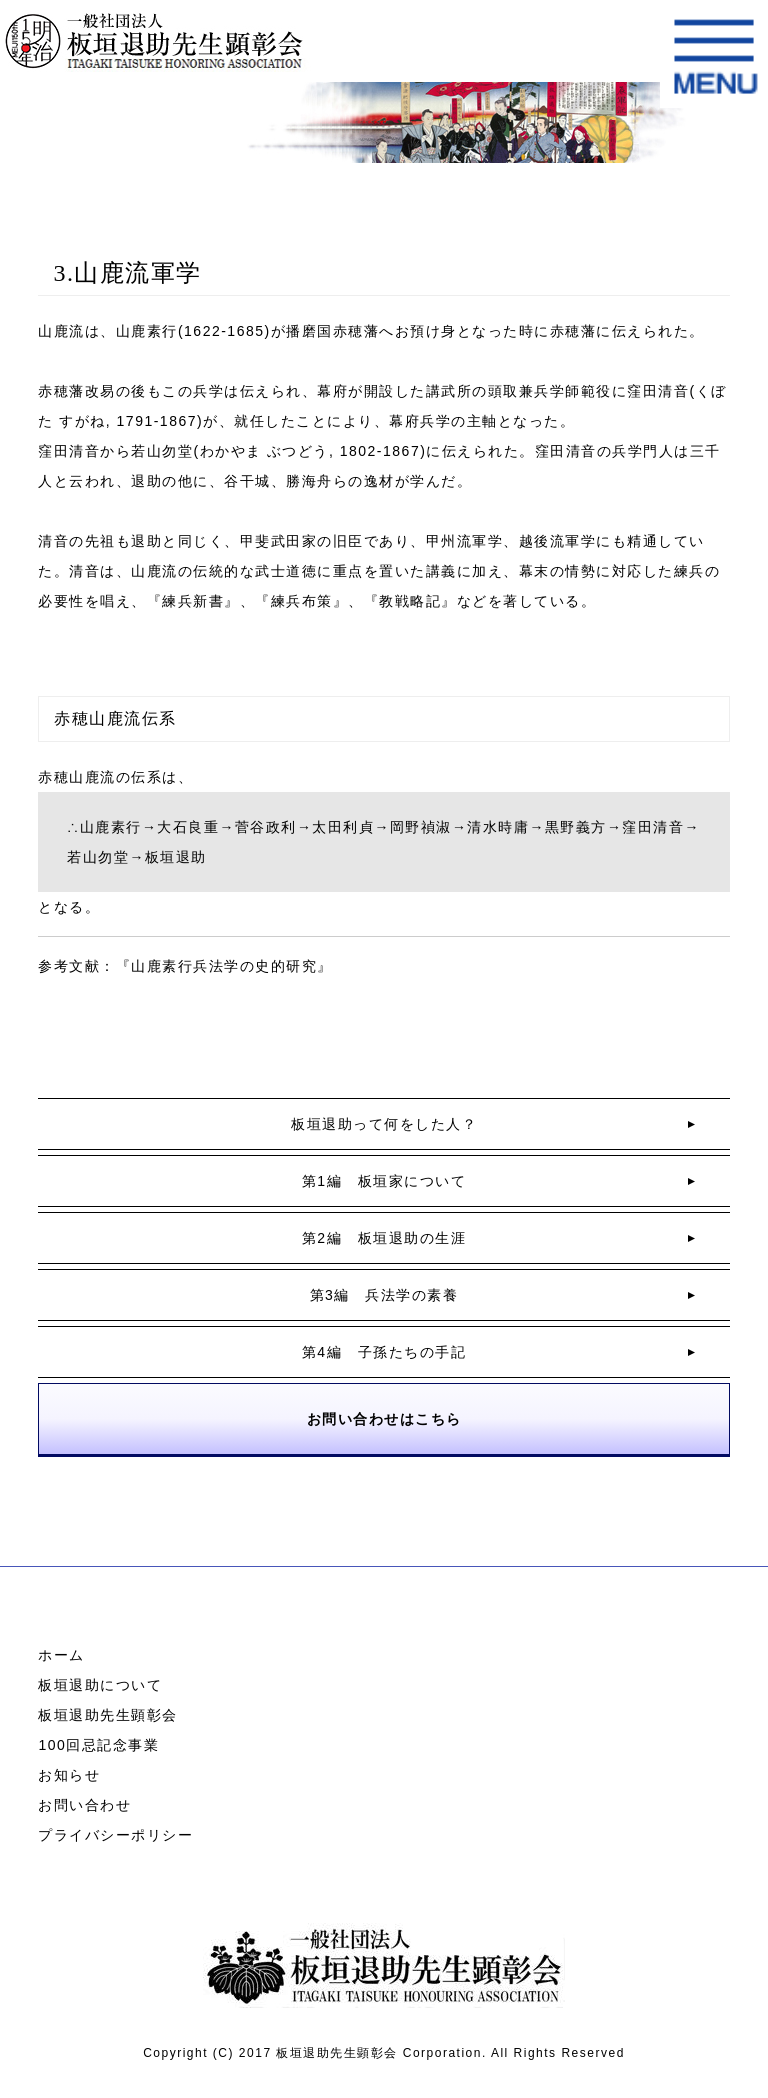 The width and height of the screenshot is (768, 2098). Describe the element at coordinates (384, 1295) in the screenshot. I see `第3編 兵法学の素養` at that location.